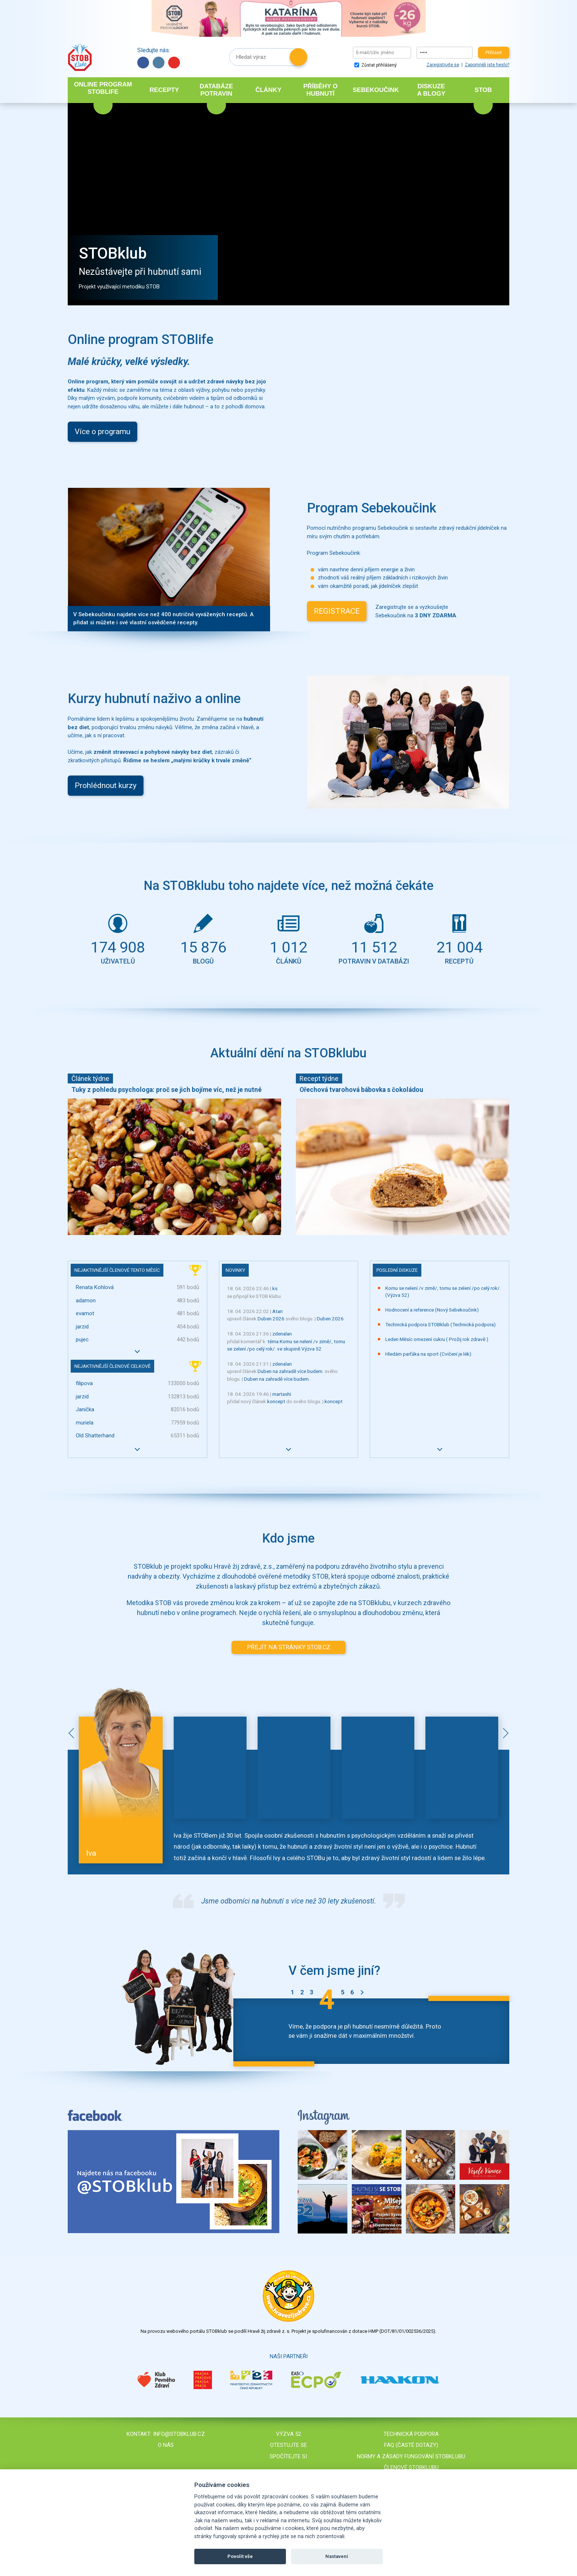  Describe the element at coordinates (240, 2556) in the screenshot. I see `Povolit vše` at that location.